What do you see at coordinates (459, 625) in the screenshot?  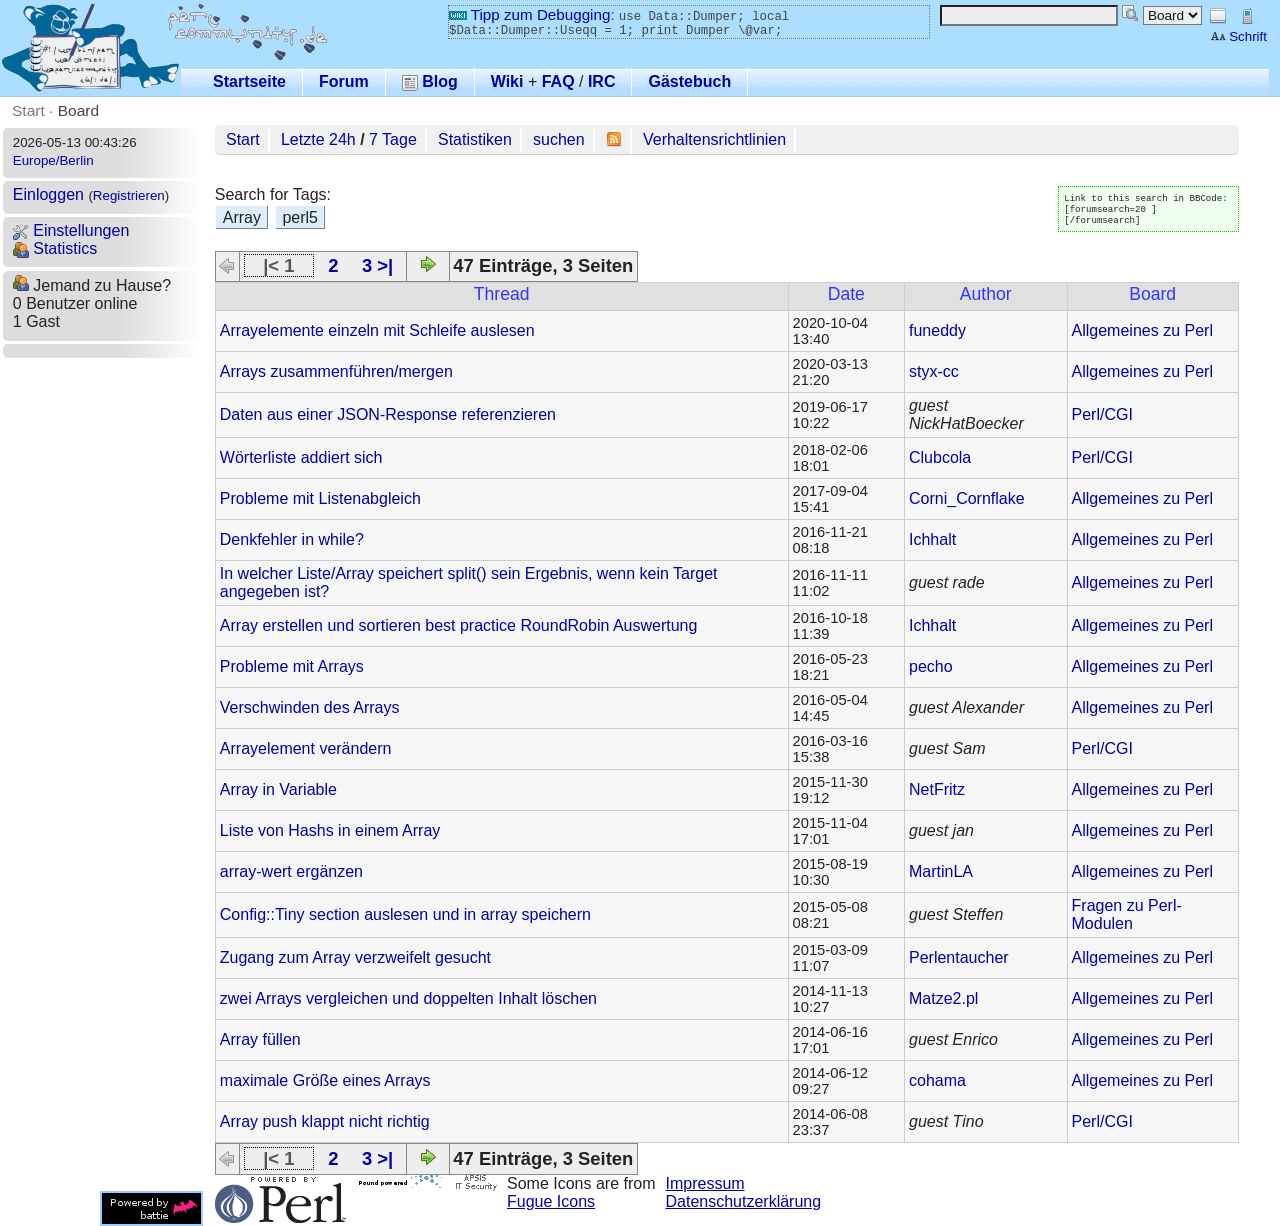 I see `Array erstellen und sortieren best practice RoundRobin Auswertung` at bounding box center [459, 625].